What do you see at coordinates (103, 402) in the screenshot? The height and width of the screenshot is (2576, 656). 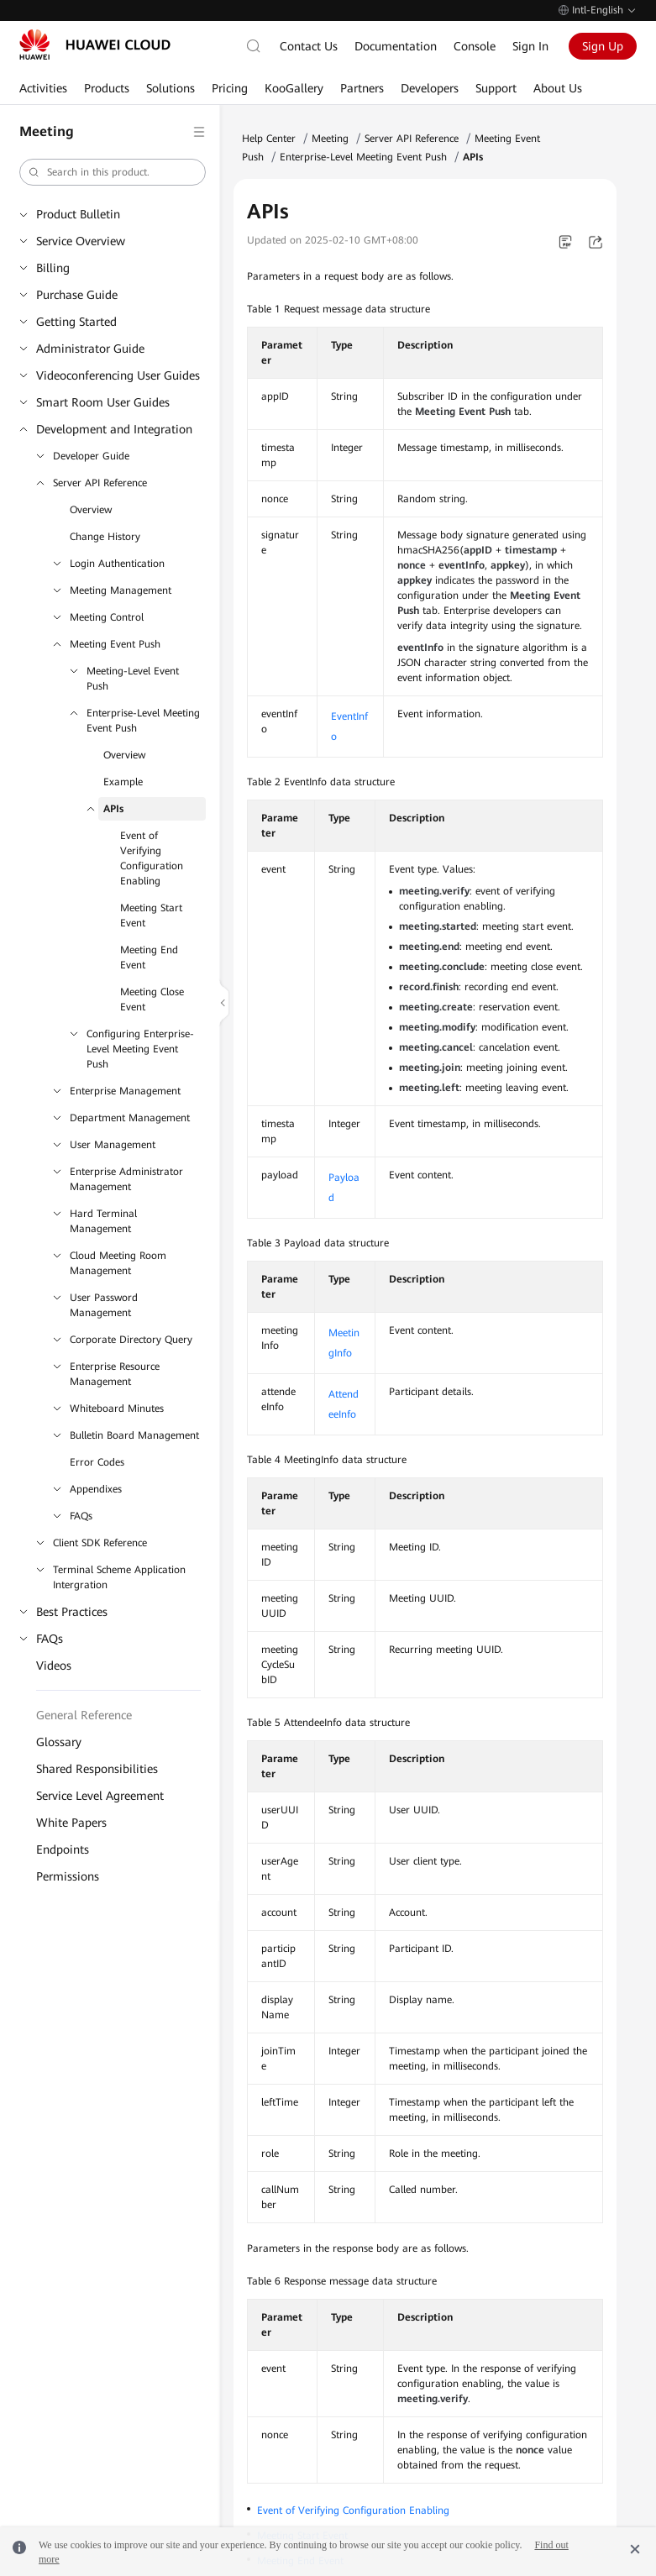 I see `Smart Room User Guides` at bounding box center [103, 402].